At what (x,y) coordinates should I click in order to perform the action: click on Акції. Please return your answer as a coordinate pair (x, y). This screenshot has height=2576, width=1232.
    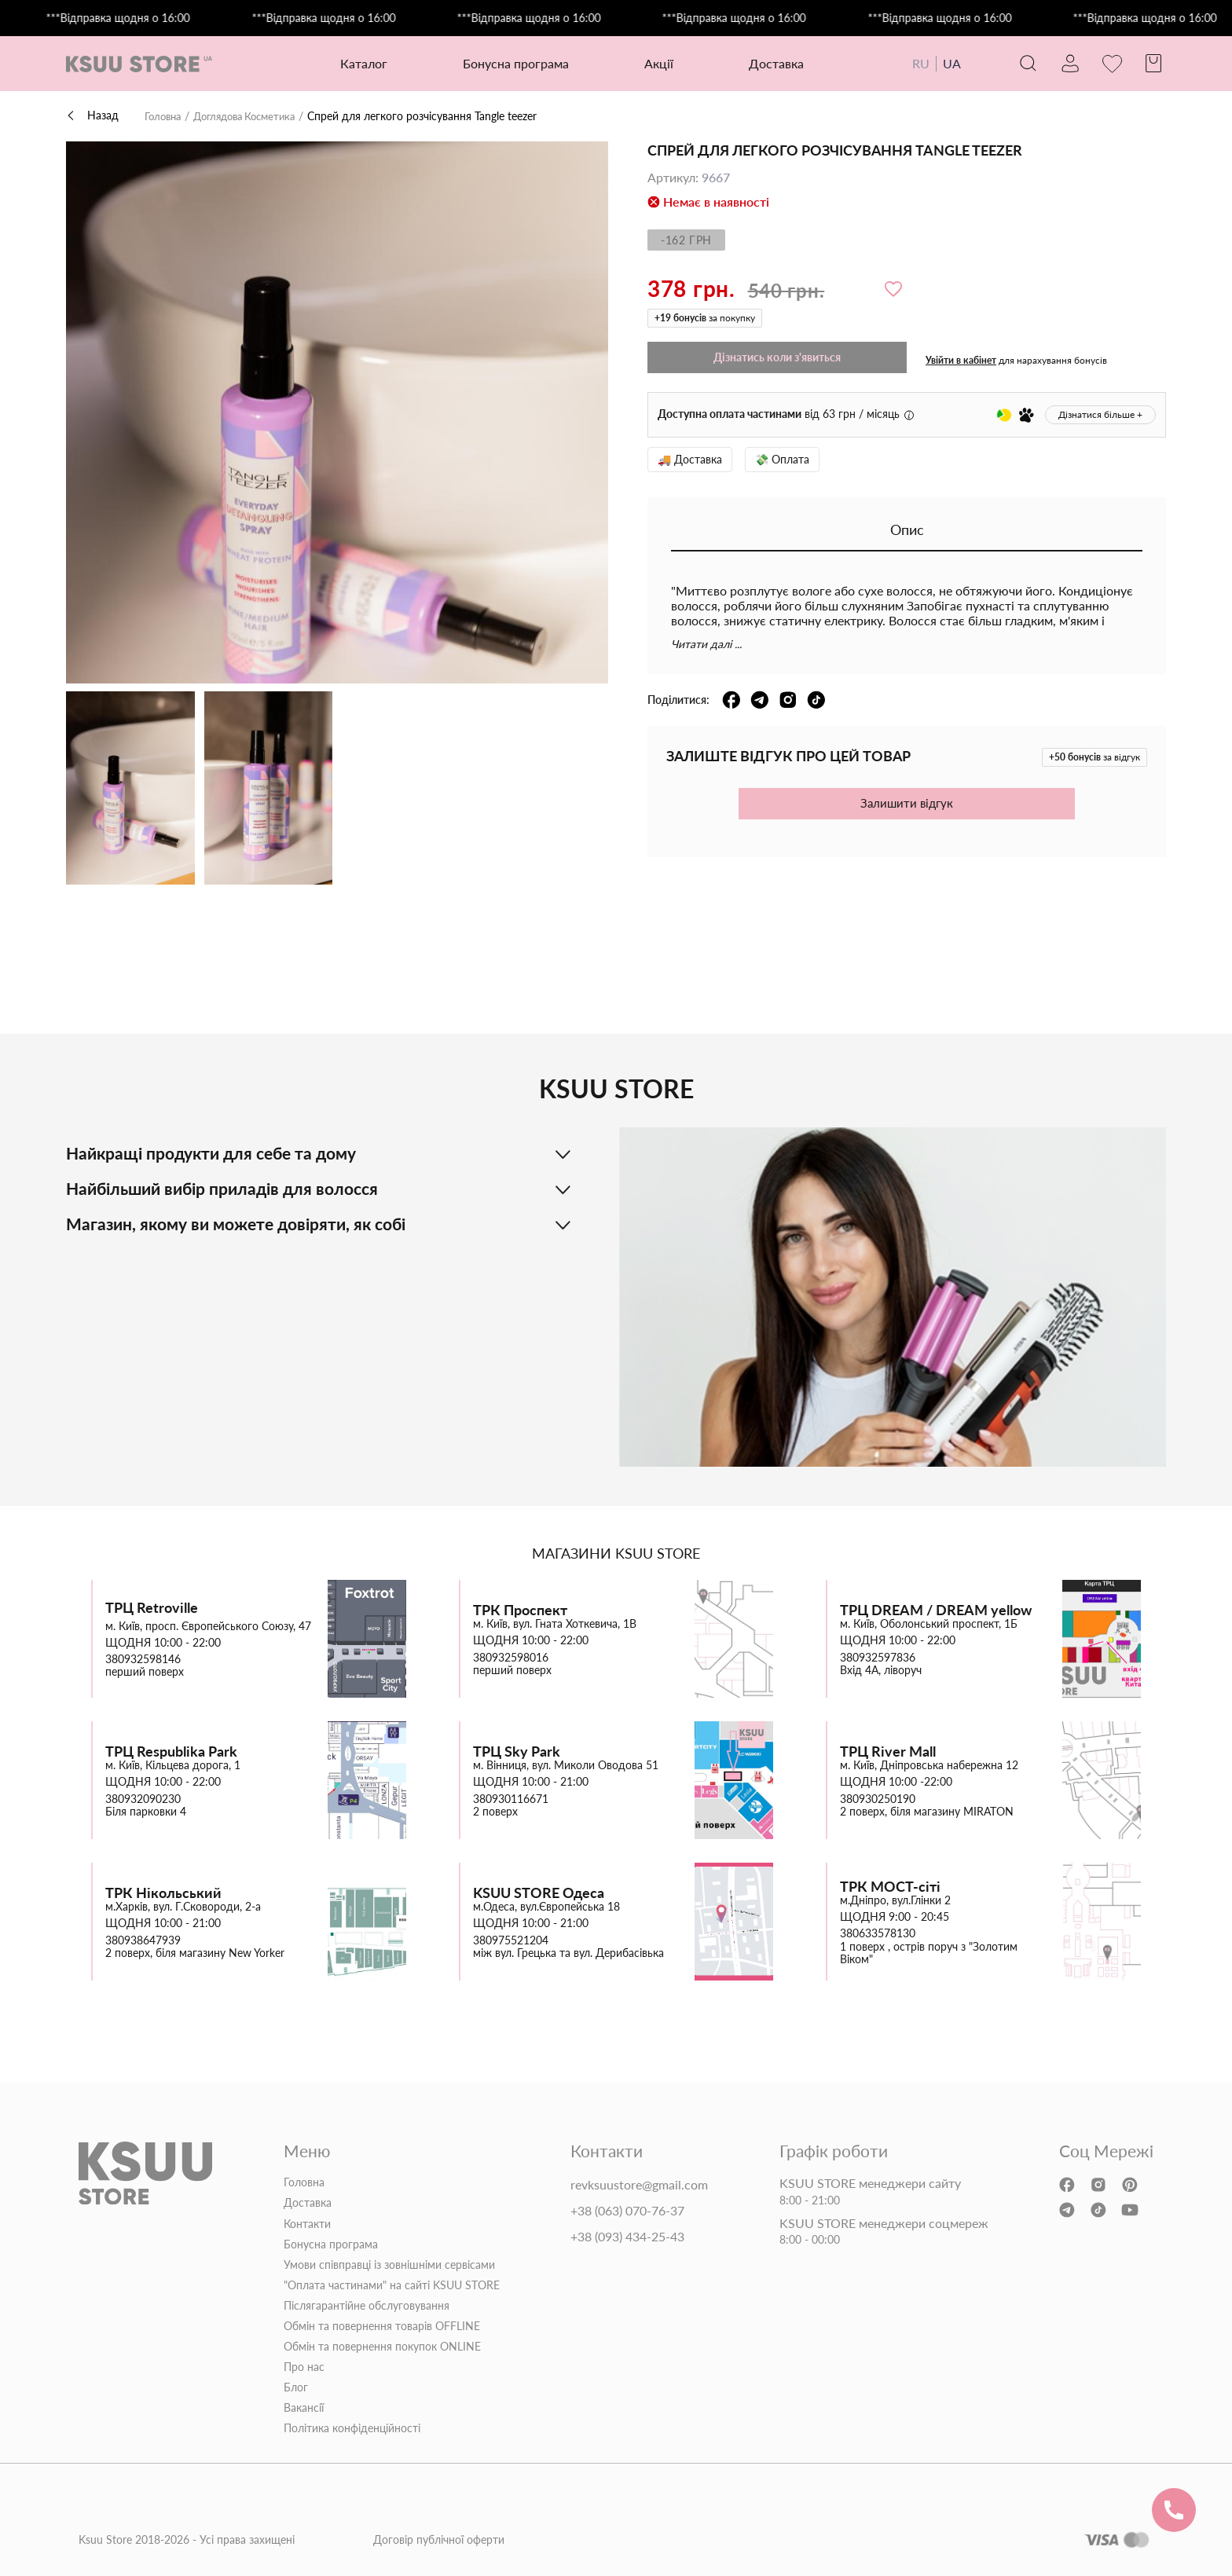
    Looking at the image, I should click on (652, 63).